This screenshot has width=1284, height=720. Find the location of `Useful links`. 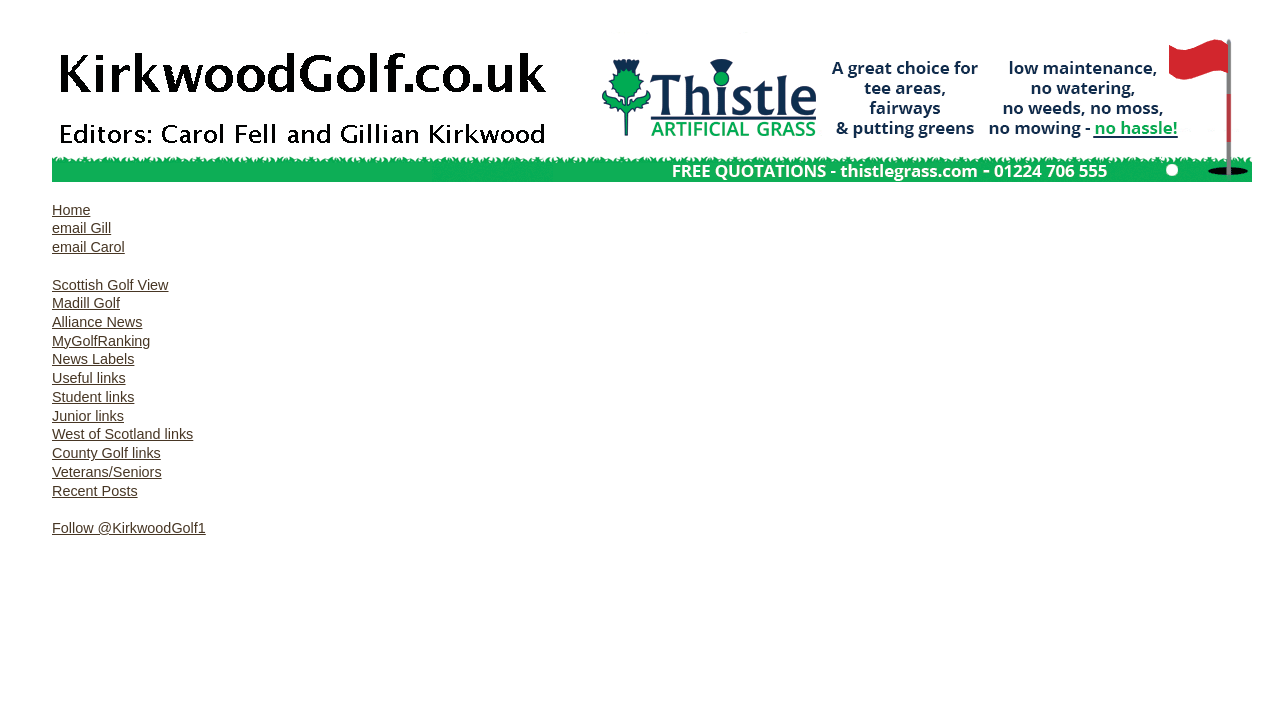

Useful links is located at coordinates (89, 378).